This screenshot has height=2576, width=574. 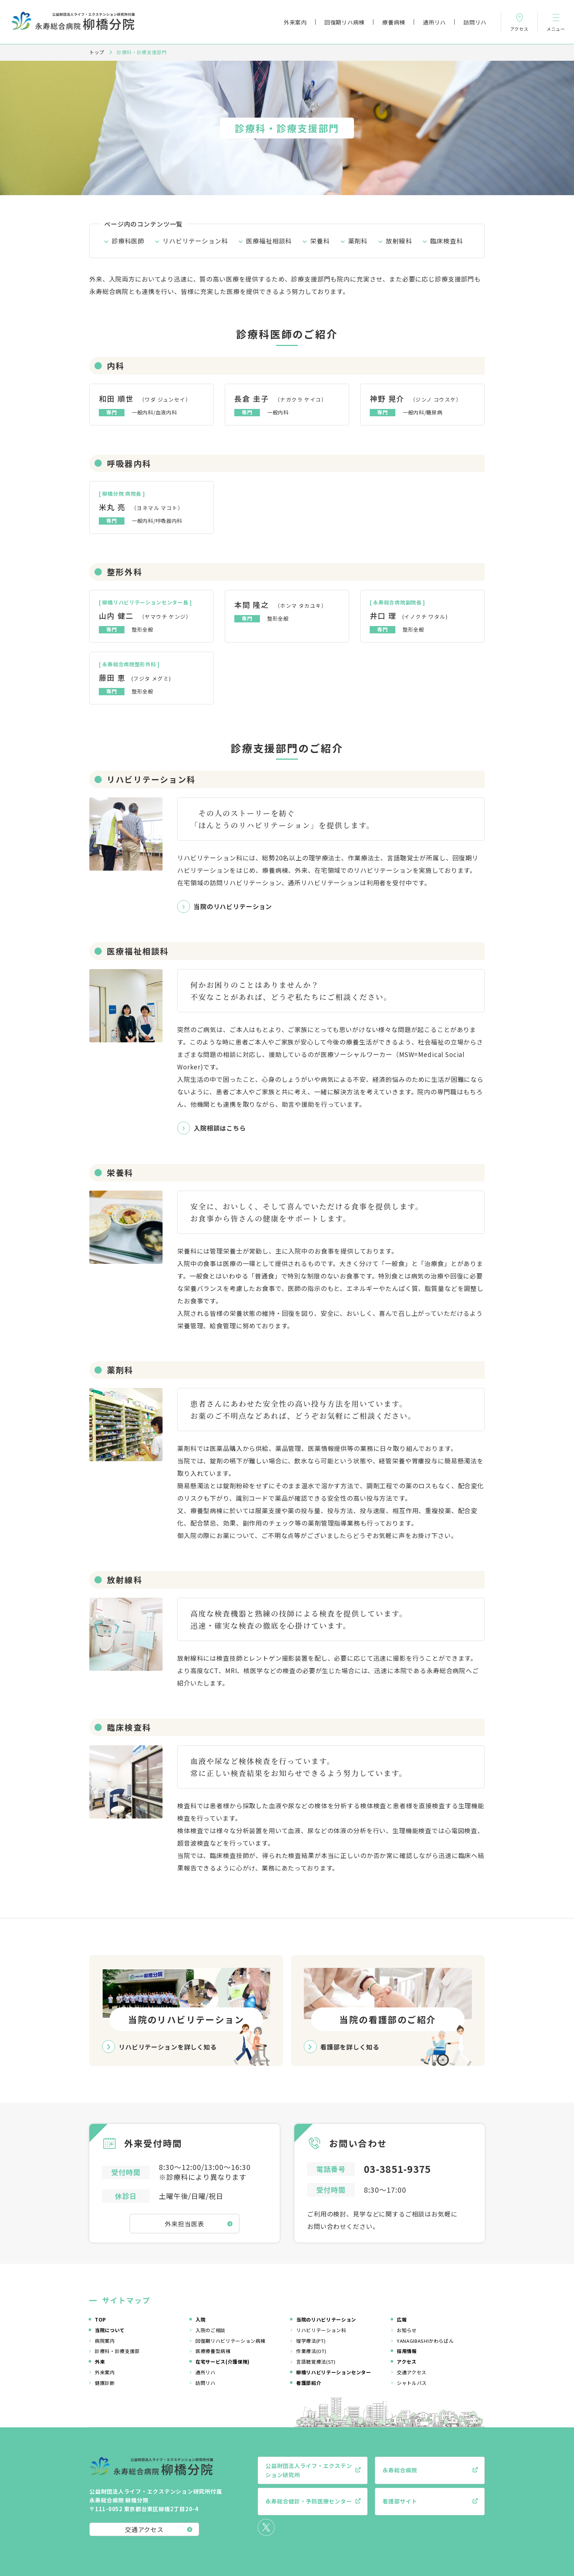 I want to click on 外来, so click(x=100, y=2361).